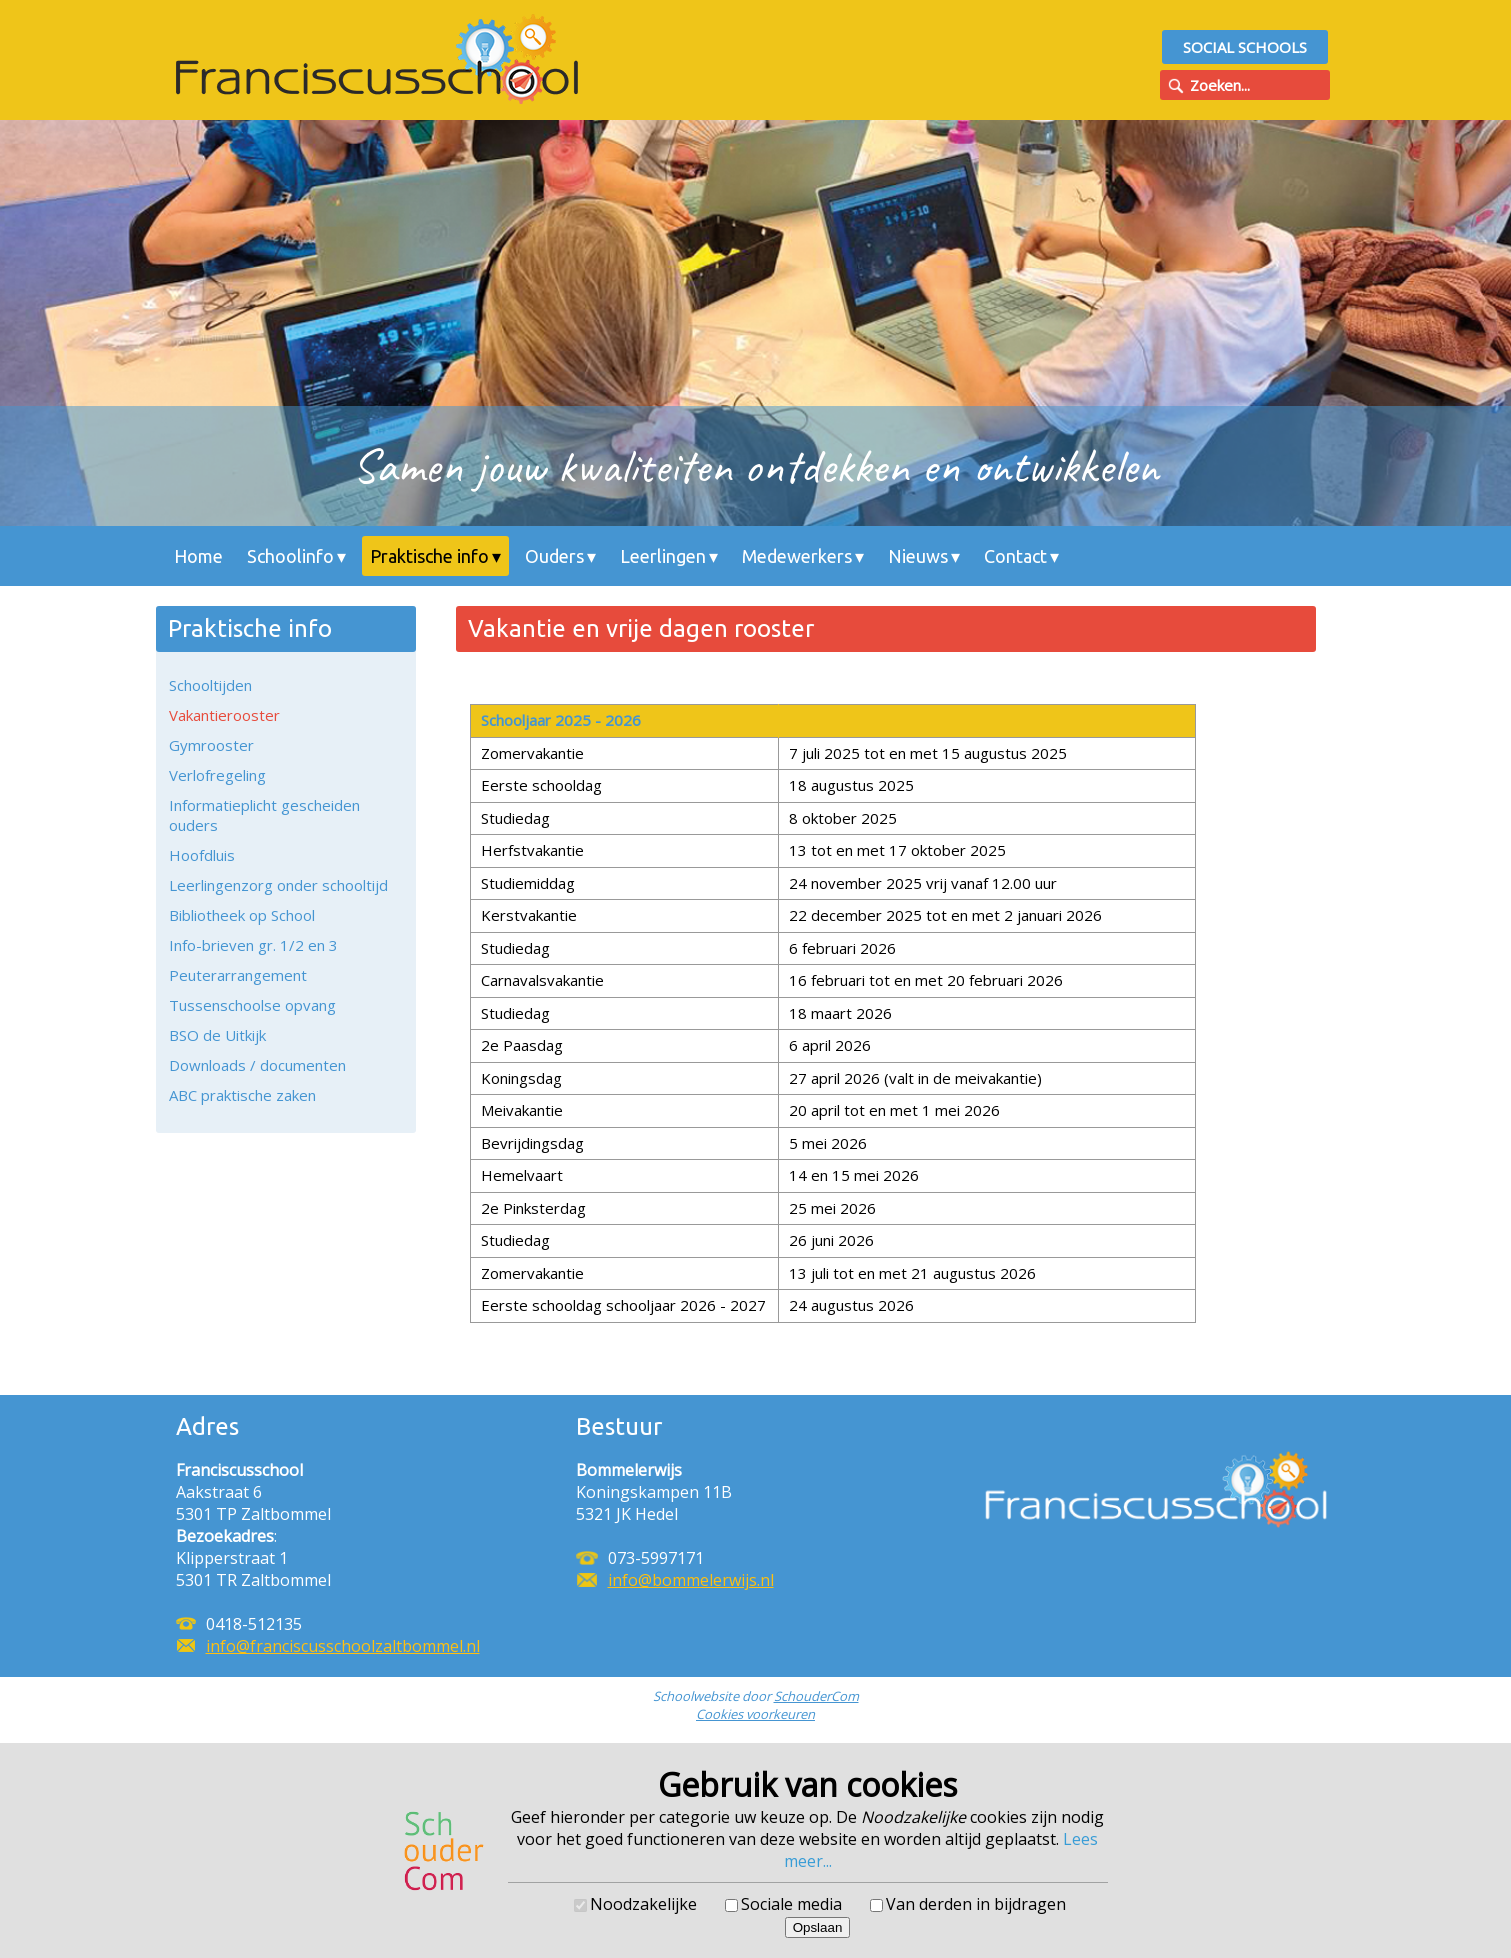 This screenshot has height=1958, width=1511. What do you see at coordinates (198, 556) in the screenshot?
I see `Home` at bounding box center [198, 556].